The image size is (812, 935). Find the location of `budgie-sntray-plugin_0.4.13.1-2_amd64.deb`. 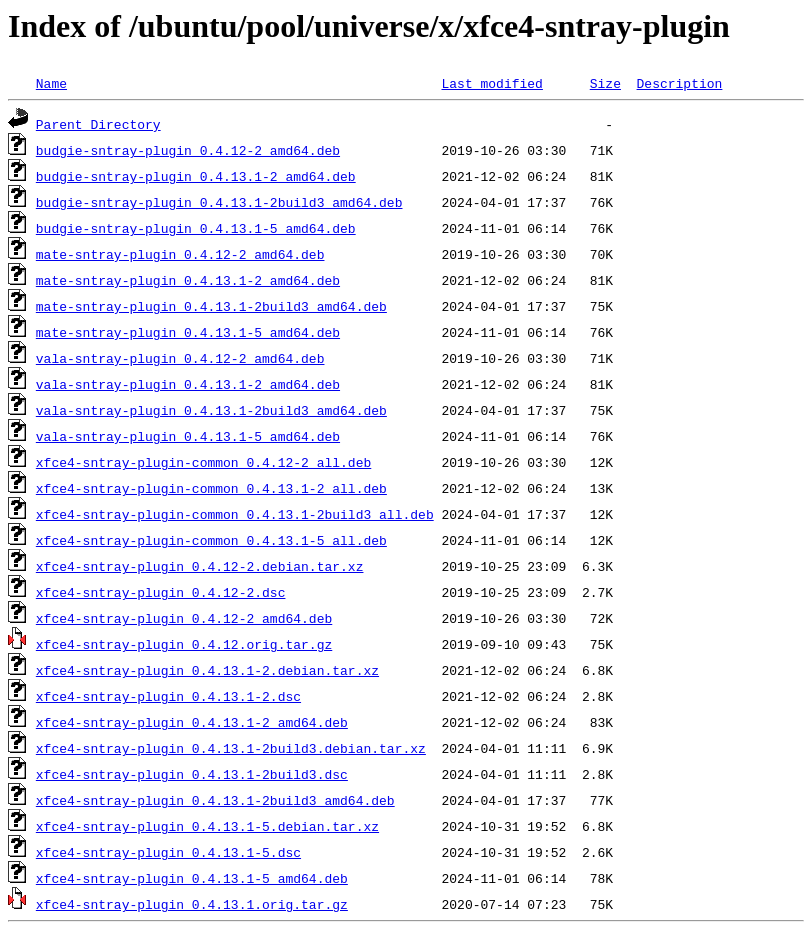

budgie-sntray-plugin_0.4.13.1-2_amd64.deb is located at coordinates (196, 176).